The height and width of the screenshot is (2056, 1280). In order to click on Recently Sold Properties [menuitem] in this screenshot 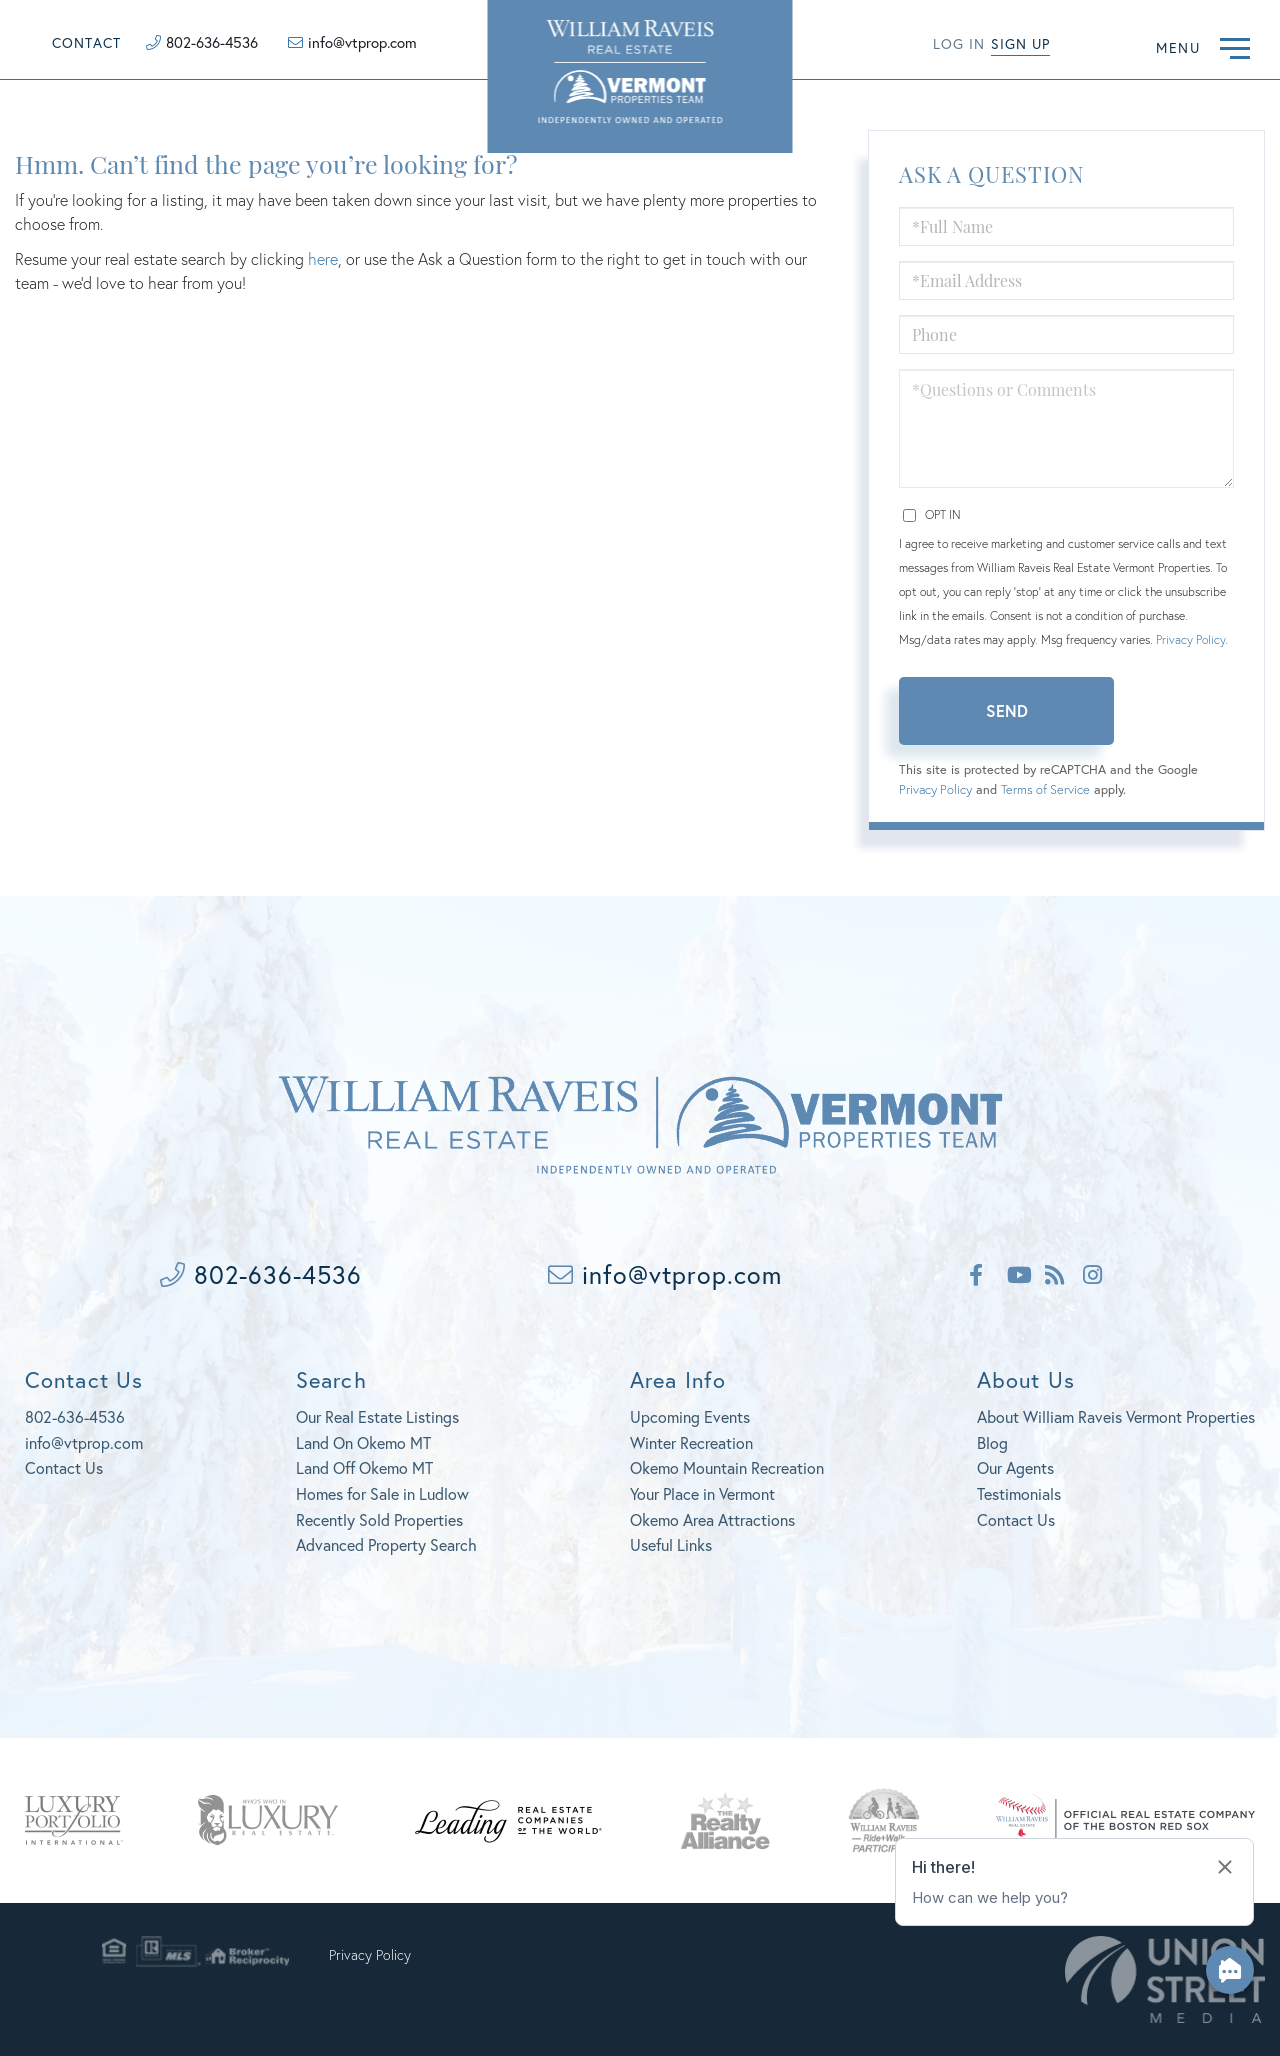, I will do `click(379, 1519)`.